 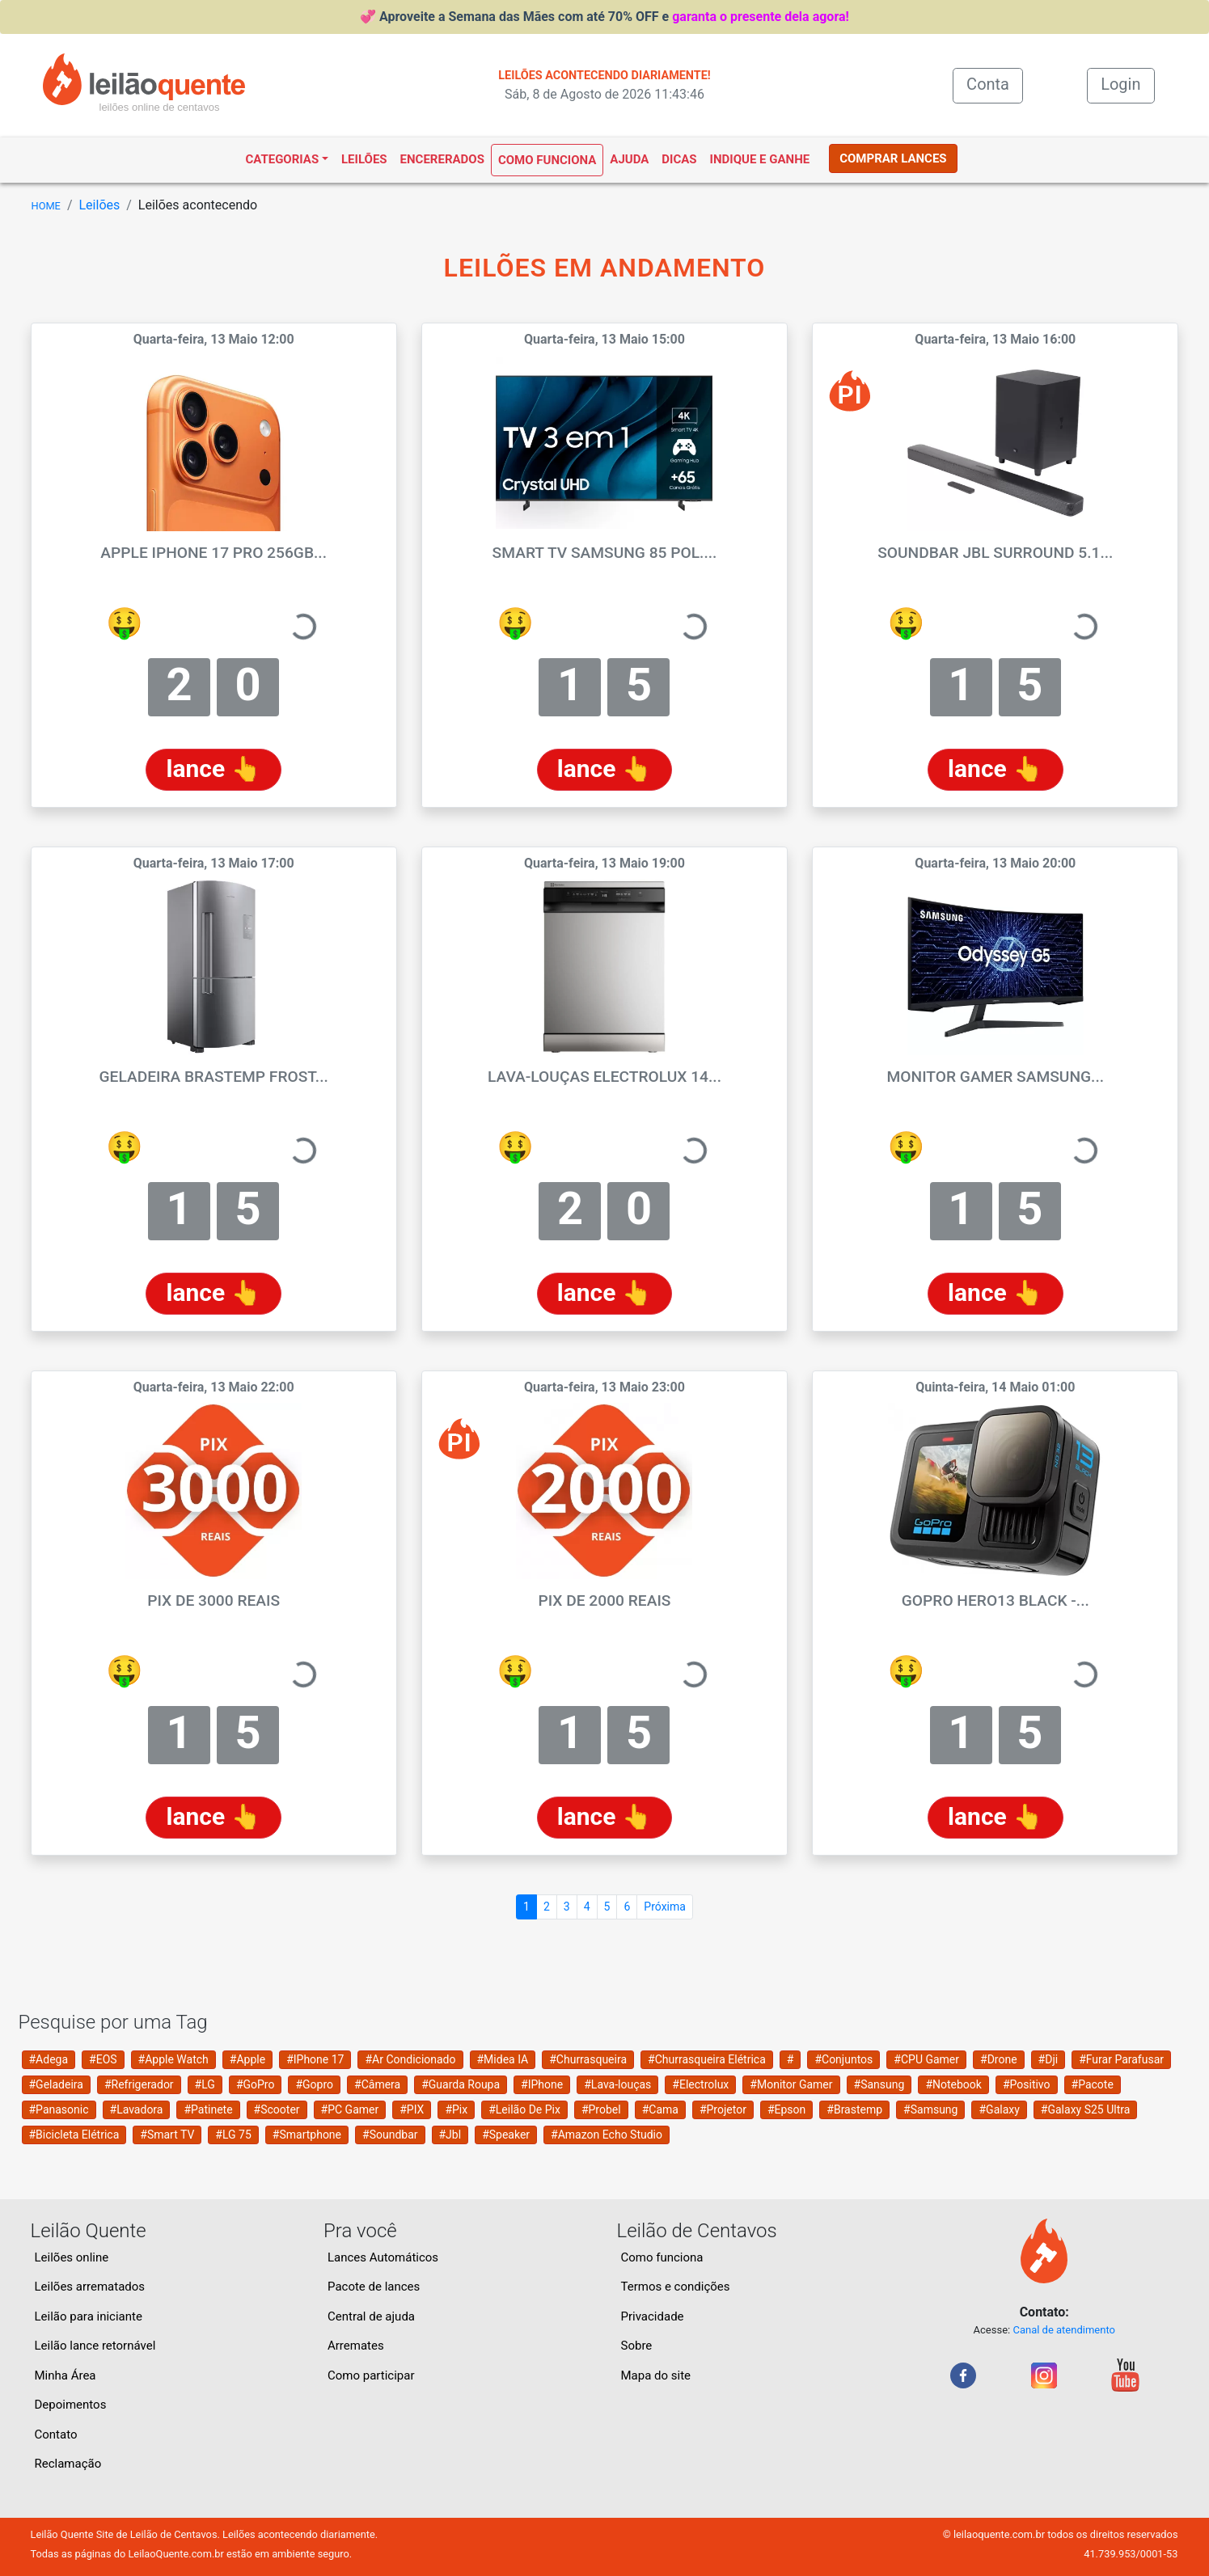 I want to click on Canal de atendimento, so click(x=1063, y=2330).